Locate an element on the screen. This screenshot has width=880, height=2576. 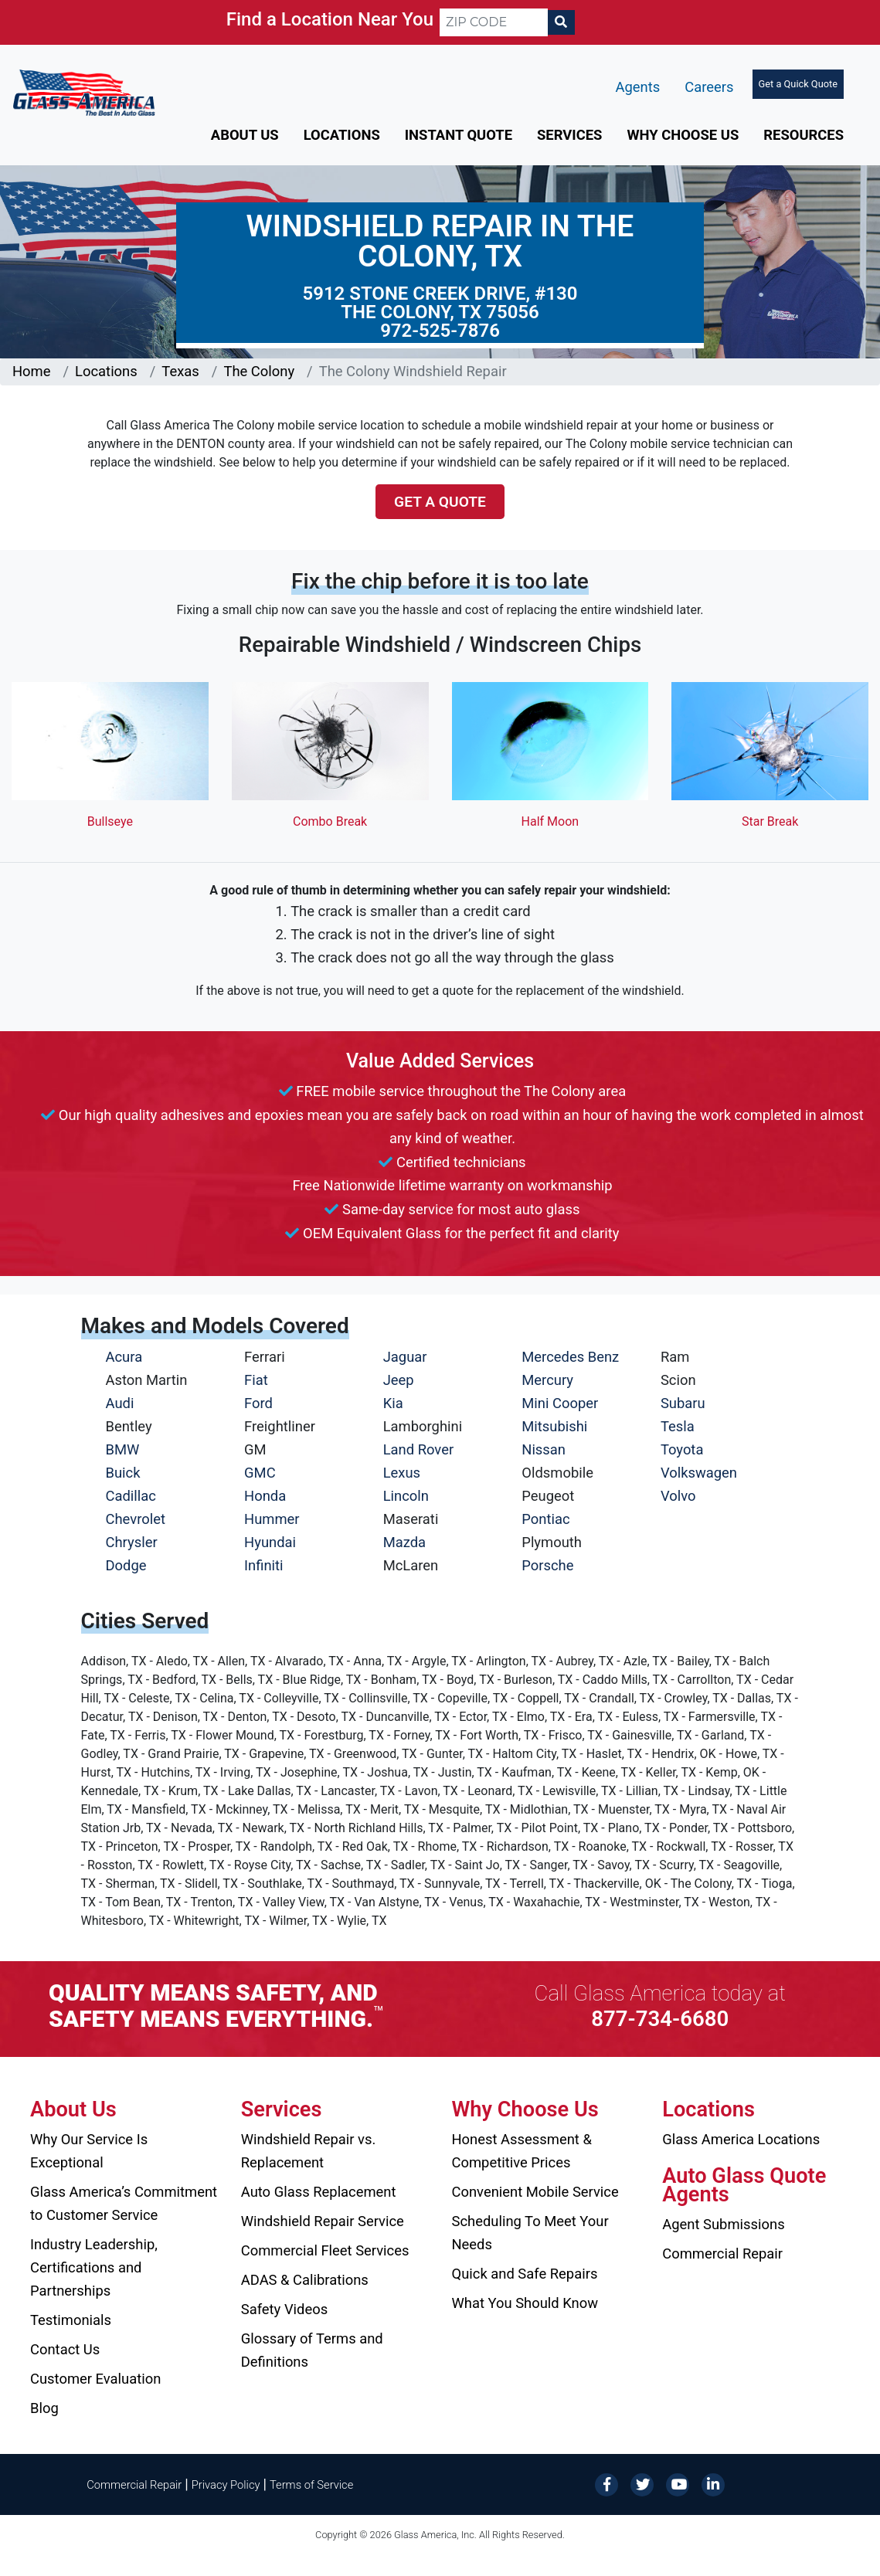
Infiniti is located at coordinates (263, 1565).